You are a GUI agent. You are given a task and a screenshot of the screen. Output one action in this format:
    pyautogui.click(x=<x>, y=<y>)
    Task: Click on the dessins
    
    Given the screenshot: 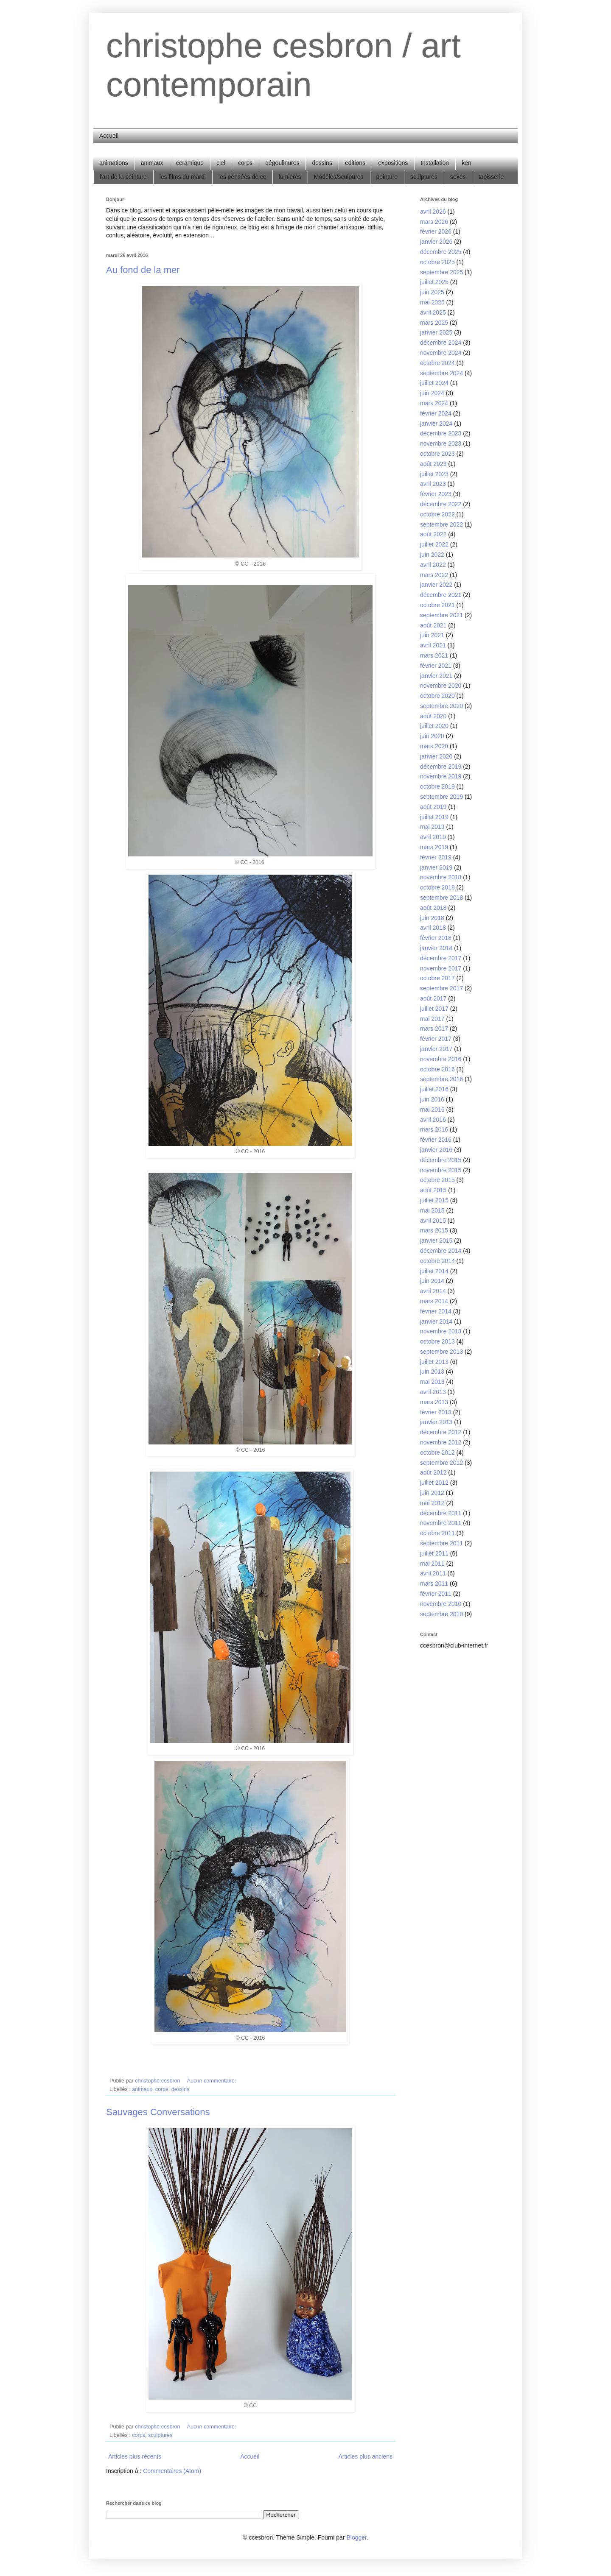 What is the action you would take?
    pyautogui.click(x=322, y=162)
    